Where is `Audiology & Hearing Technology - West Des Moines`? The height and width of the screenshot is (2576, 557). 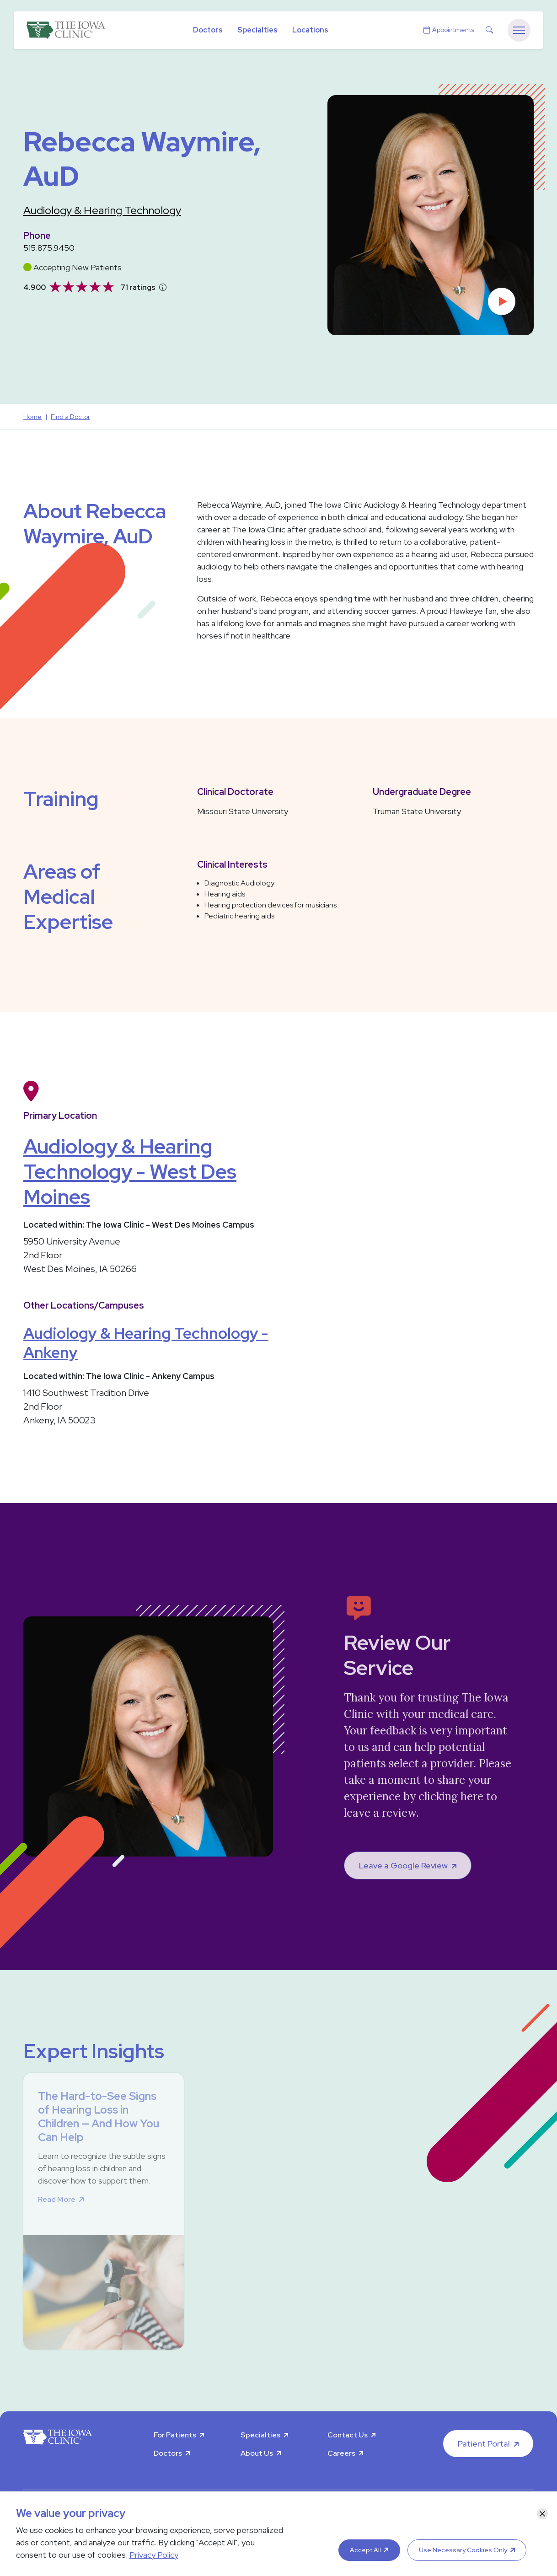 Audiology & Hearing Technology - West Des Moines is located at coordinates (129, 1171).